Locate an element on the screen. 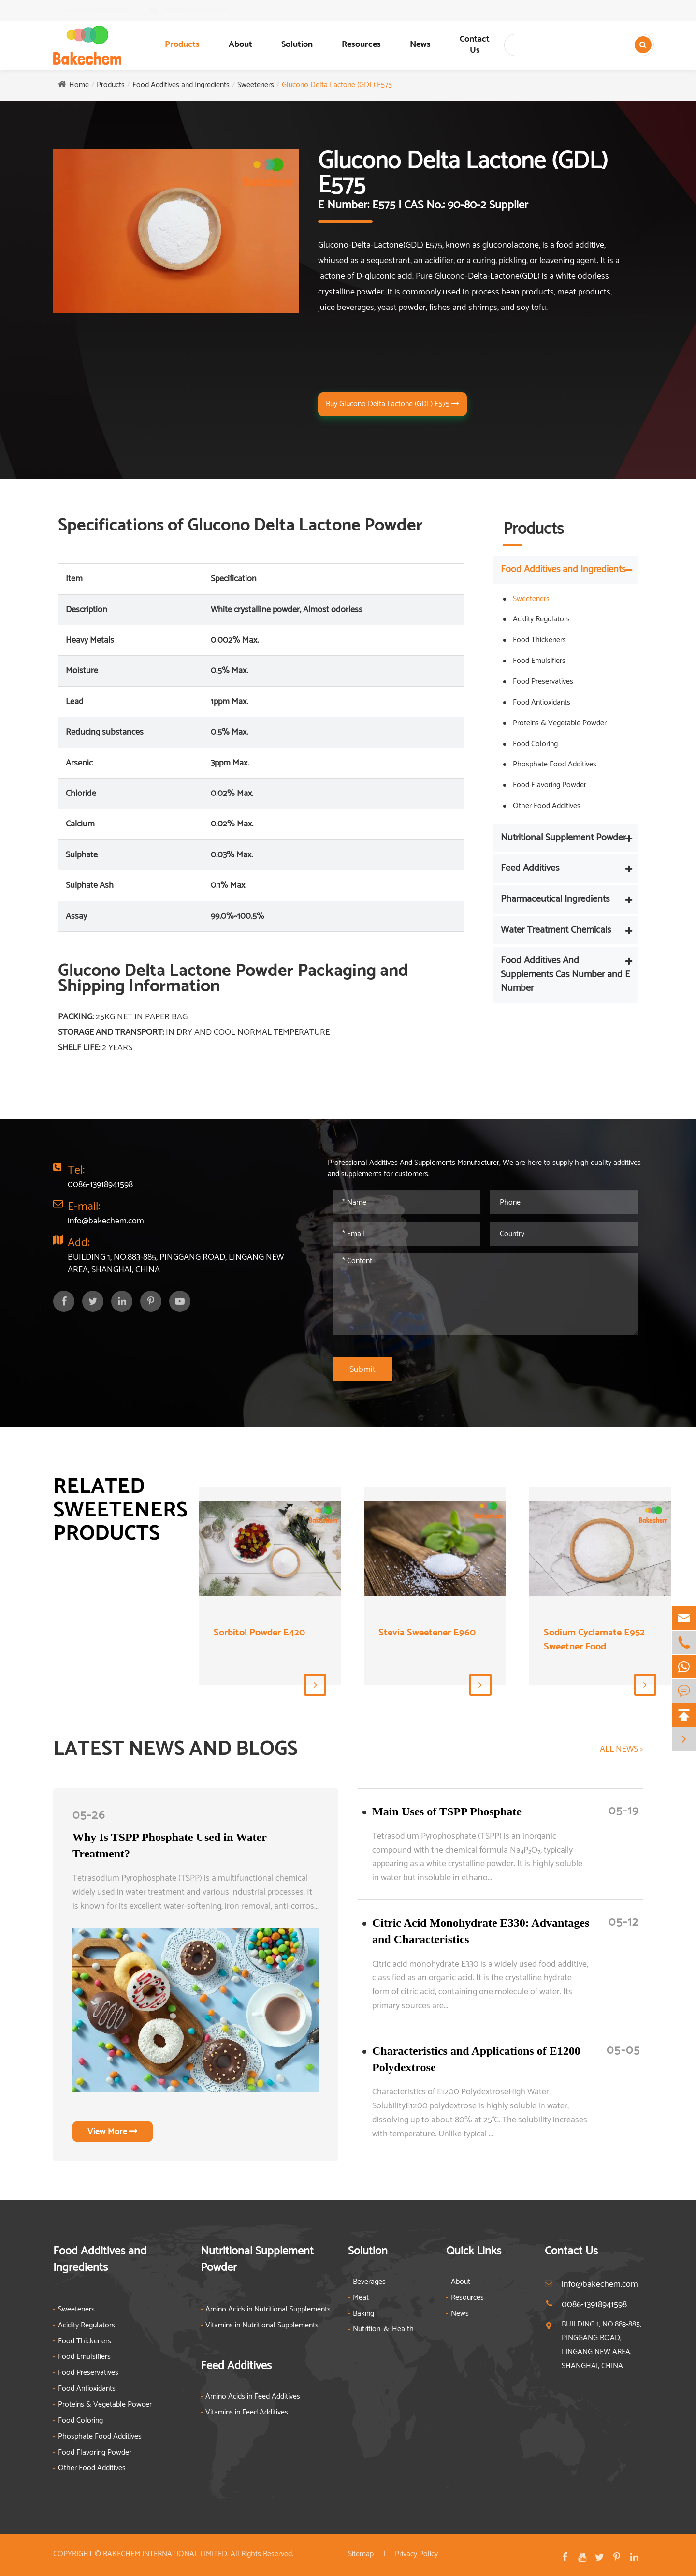  Water Treatment Chemicals is located at coordinates (556, 930).